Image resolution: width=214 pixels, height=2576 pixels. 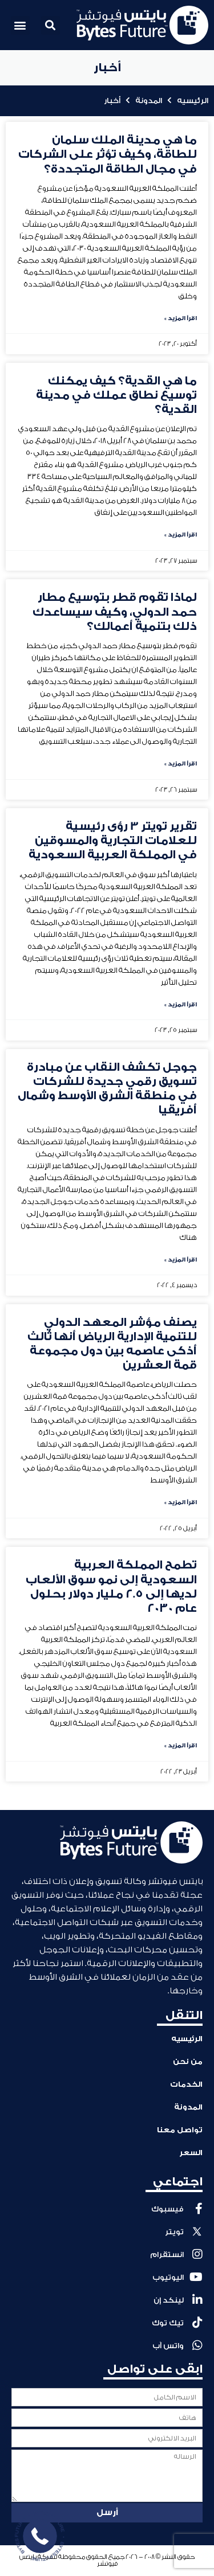 What do you see at coordinates (116, 395) in the screenshot?
I see `ما هي القدية؟ كيف يمكنك توسيع نطاق عملك في مدينة القدية؟` at bounding box center [116, 395].